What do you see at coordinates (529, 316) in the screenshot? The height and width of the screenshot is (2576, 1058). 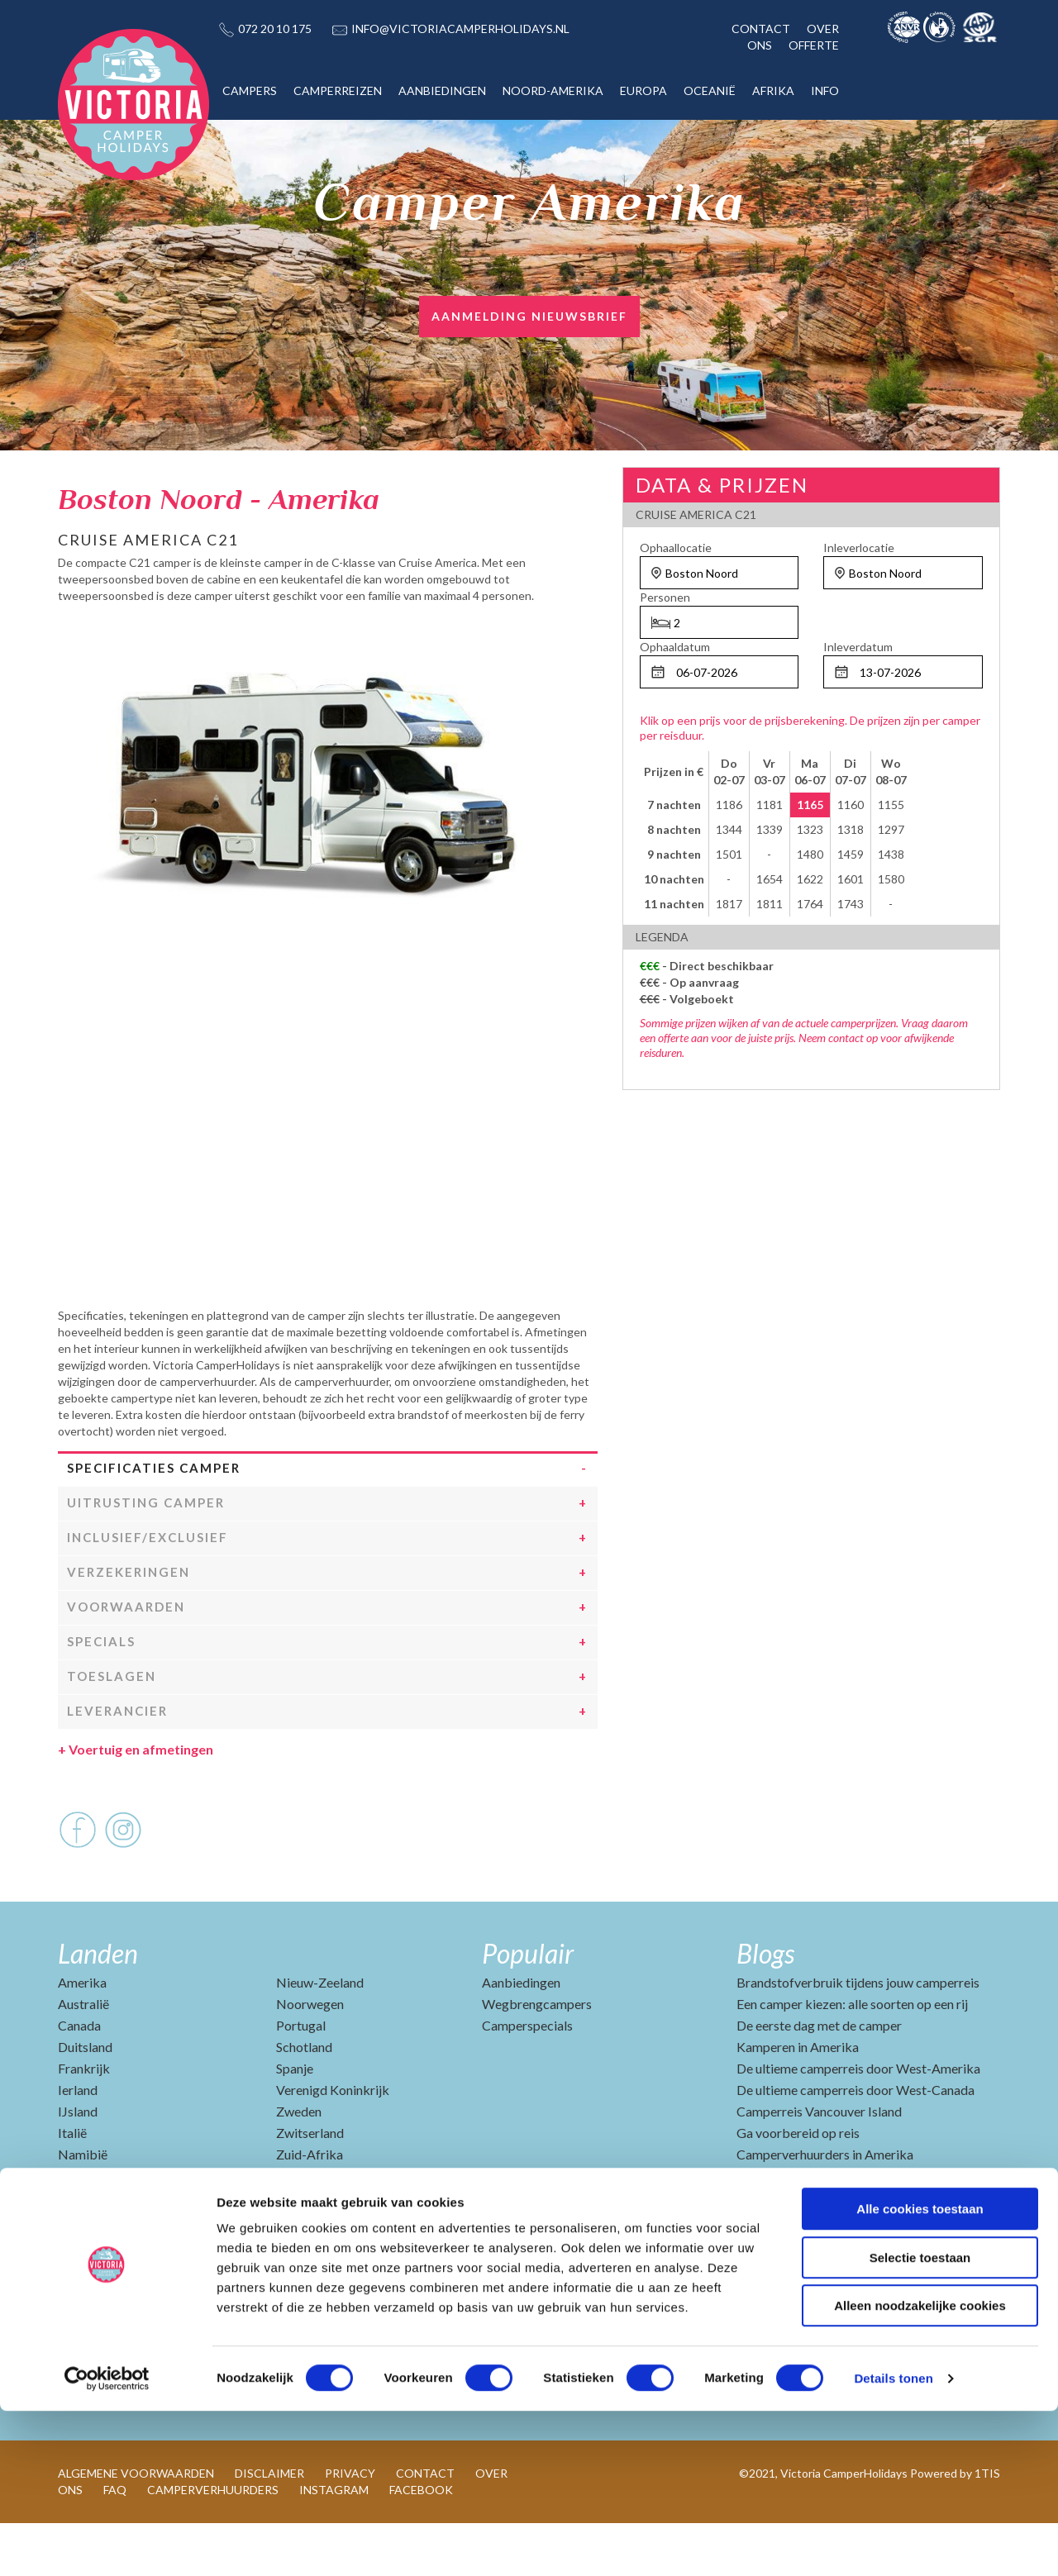 I see `AANMELDING NIEUWSBRIEF` at bounding box center [529, 316].